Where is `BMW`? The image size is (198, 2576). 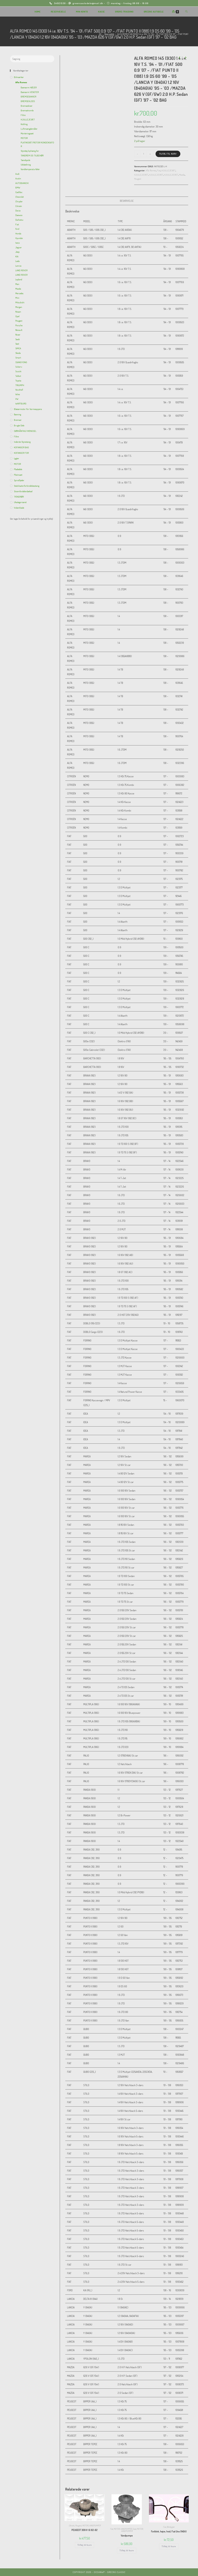 BMW is located at coordinates (17, 187).